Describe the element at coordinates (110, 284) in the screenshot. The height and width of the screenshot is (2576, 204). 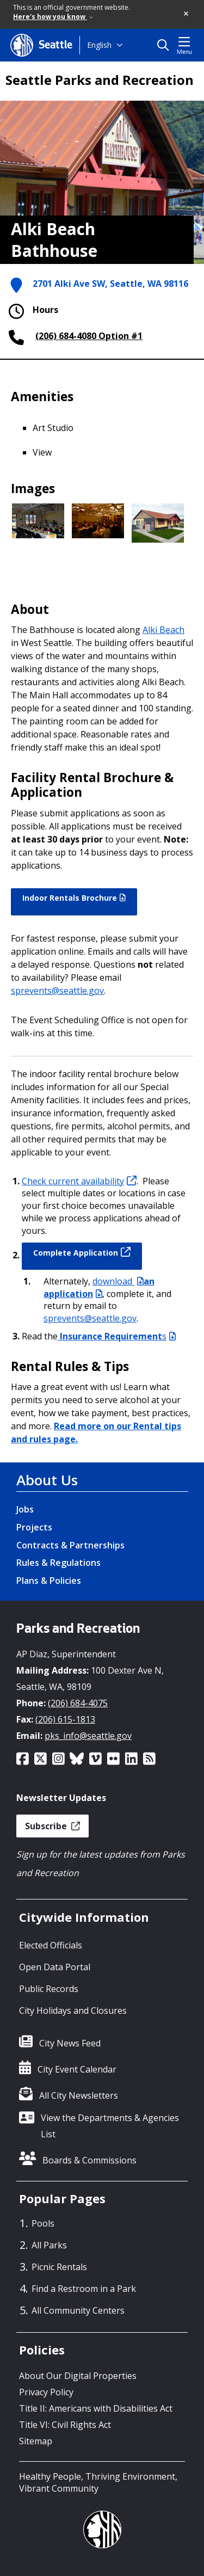
I see `2701 Alki Ave SW, Seattle, WA 98116` at that location.